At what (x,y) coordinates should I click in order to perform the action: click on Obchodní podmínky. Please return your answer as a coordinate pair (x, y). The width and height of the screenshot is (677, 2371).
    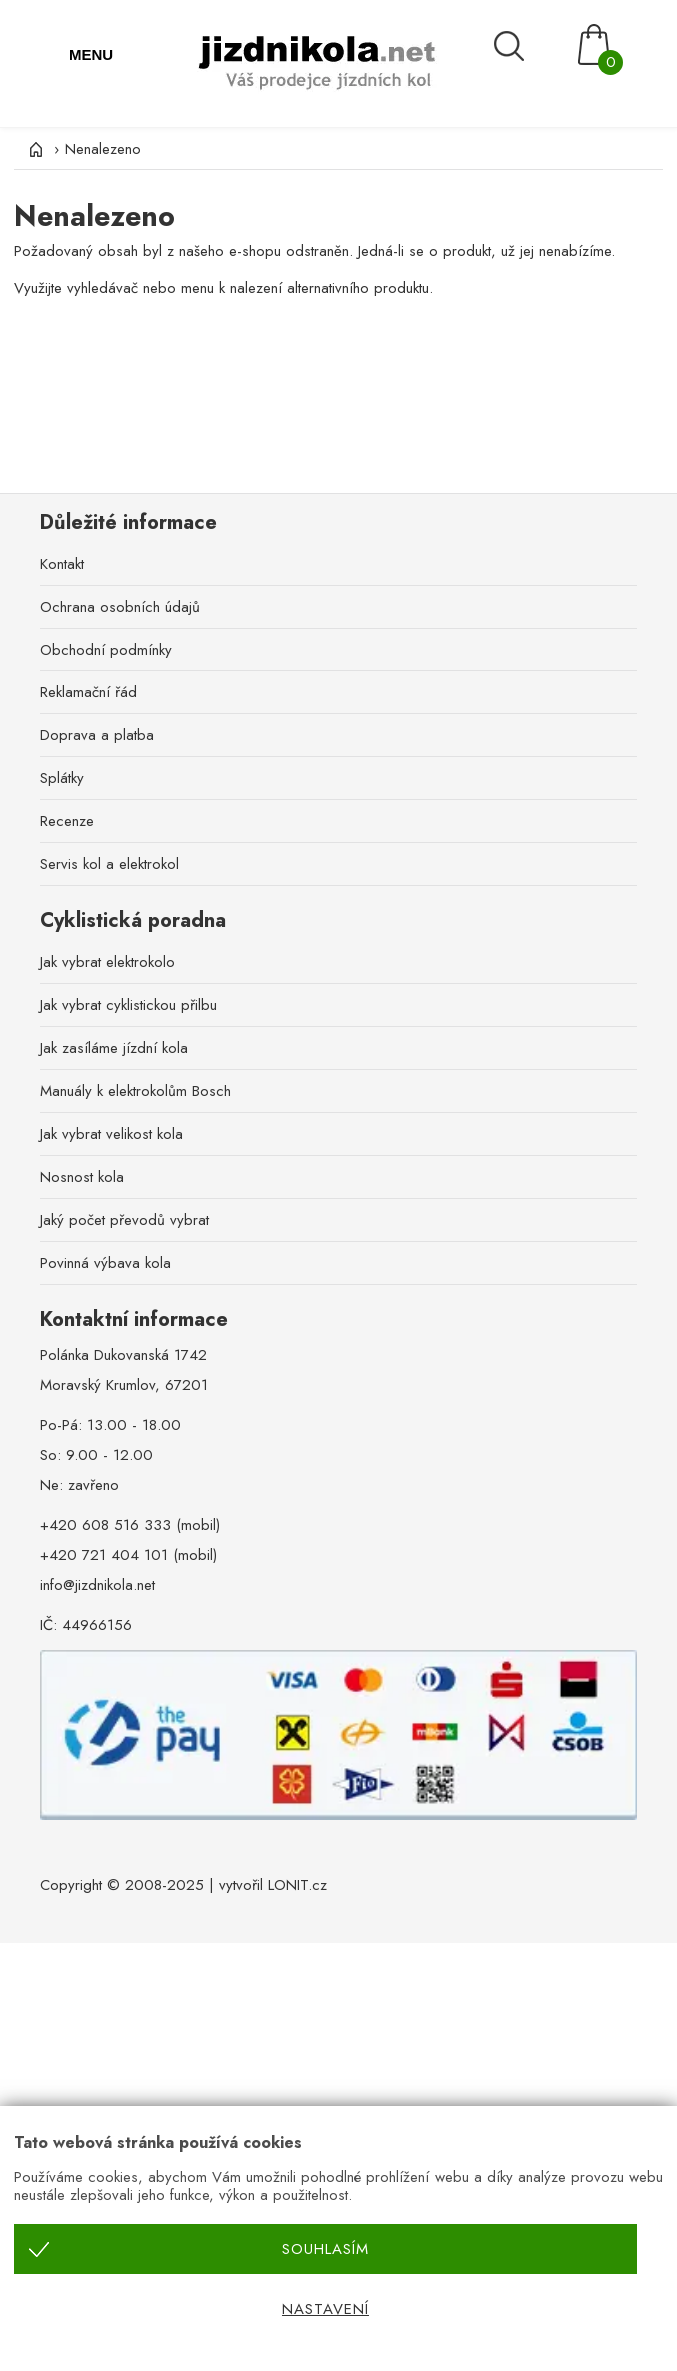
    Looking at the image, I should click on (106, 650).